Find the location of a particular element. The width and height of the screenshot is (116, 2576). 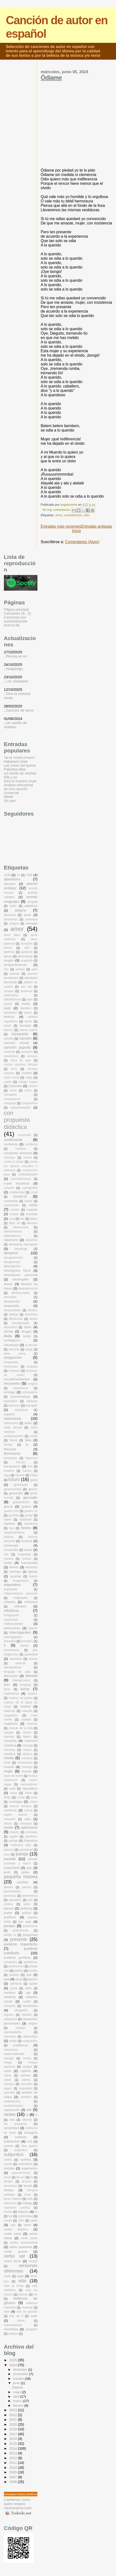

copla española is located at coordinates (16, 1183).